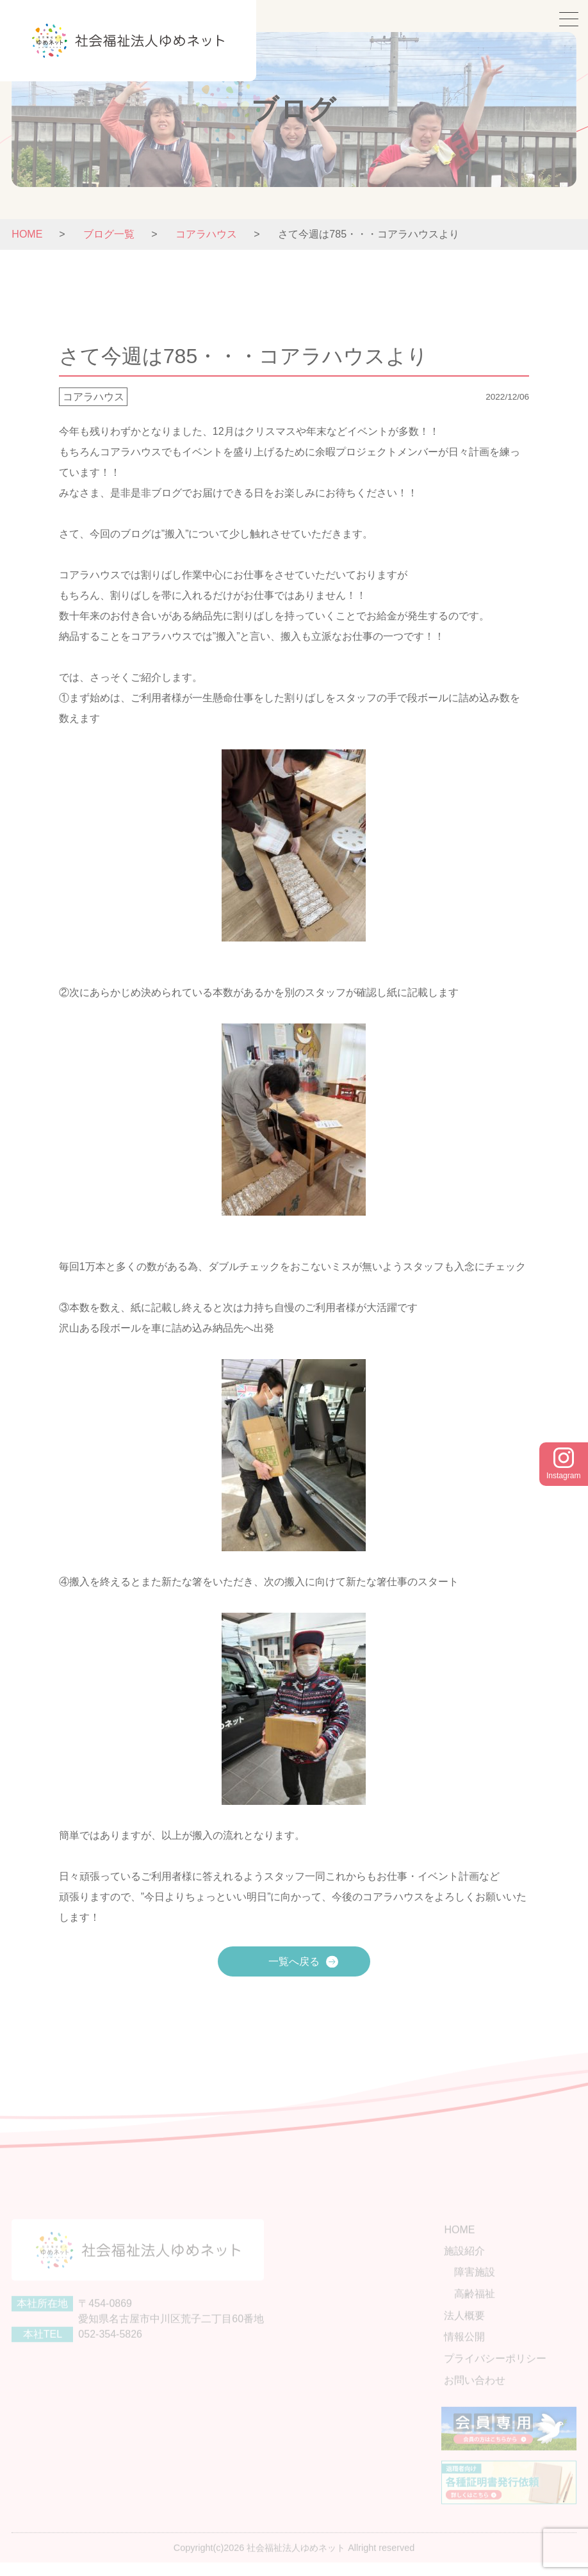 This screenshot has height=2576, width=588. What do you see at coordinates (294, 1961) in the screenshot?
I see `一覧へ戻る` at bounding box center [294, 1961].